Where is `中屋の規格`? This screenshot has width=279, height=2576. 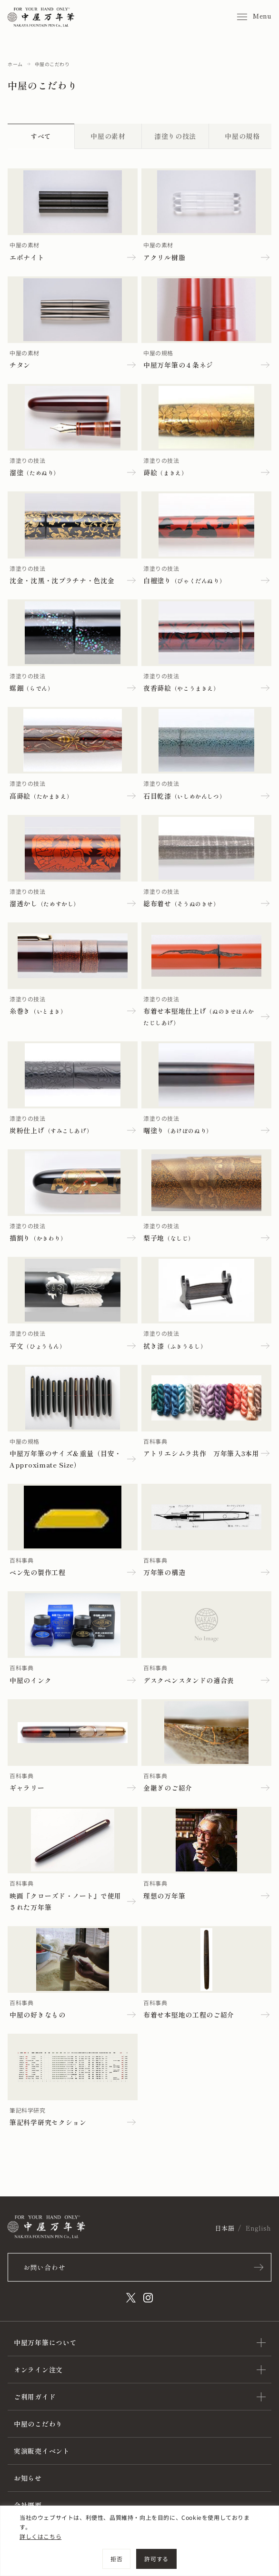
中屋の規格 is located at coordinates (242, 136).